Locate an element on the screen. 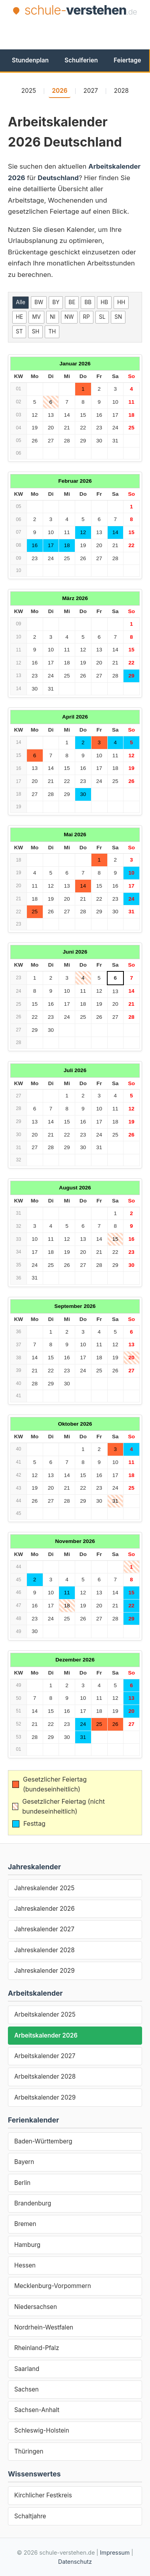 The height and width of the screenshot is (2576, 150). Jahreskalender 2028 is located at coordinates (44, 1950).